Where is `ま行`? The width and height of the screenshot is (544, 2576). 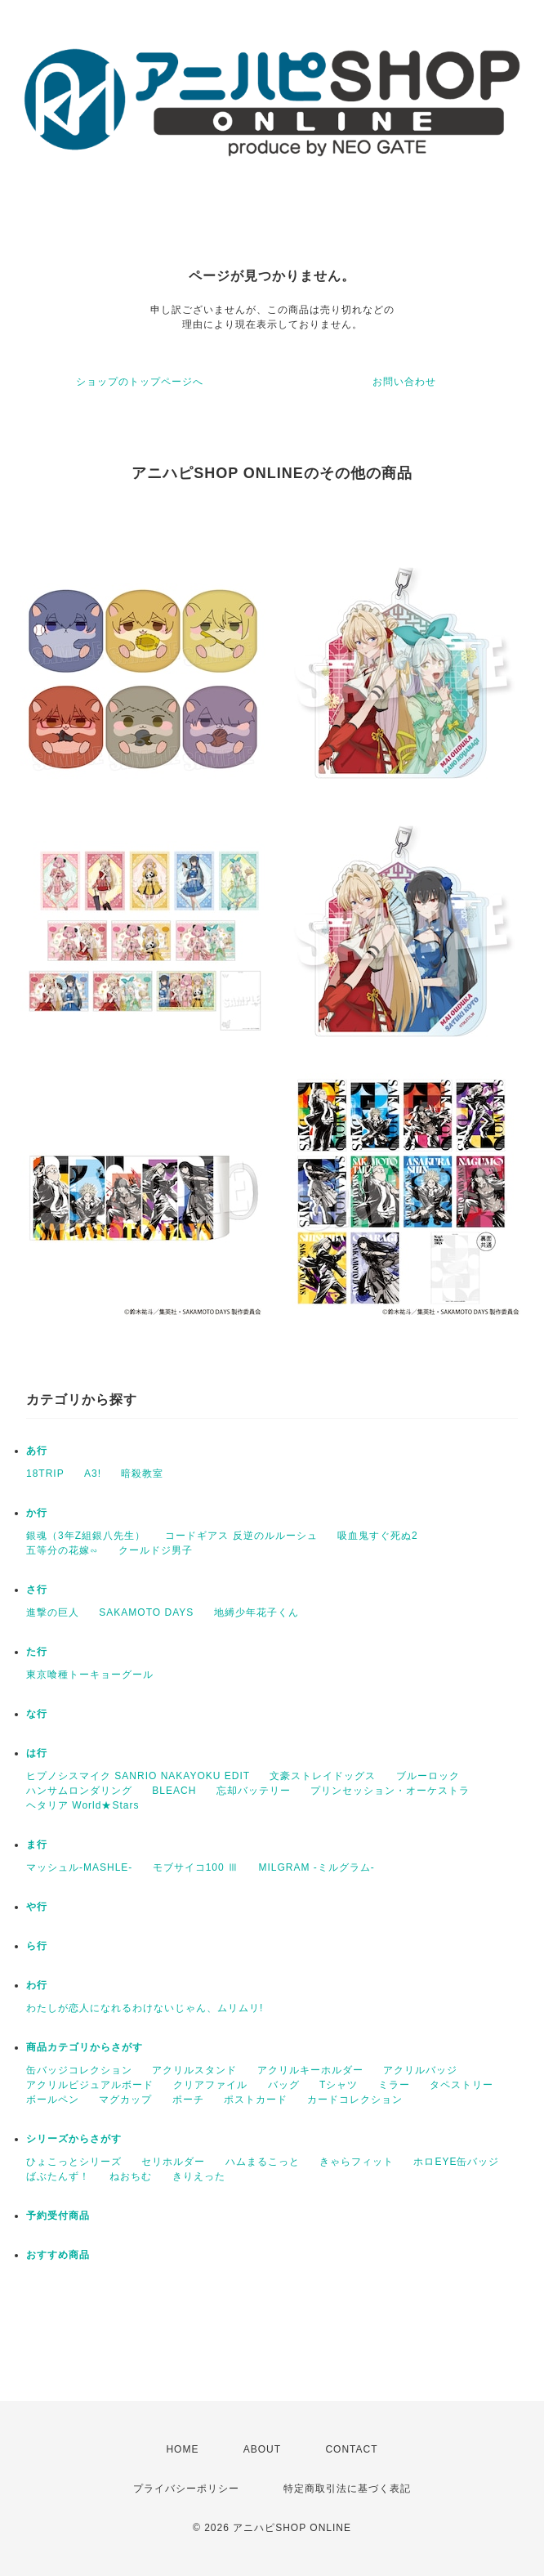
ま行 is located at coordinates (36, 1844).